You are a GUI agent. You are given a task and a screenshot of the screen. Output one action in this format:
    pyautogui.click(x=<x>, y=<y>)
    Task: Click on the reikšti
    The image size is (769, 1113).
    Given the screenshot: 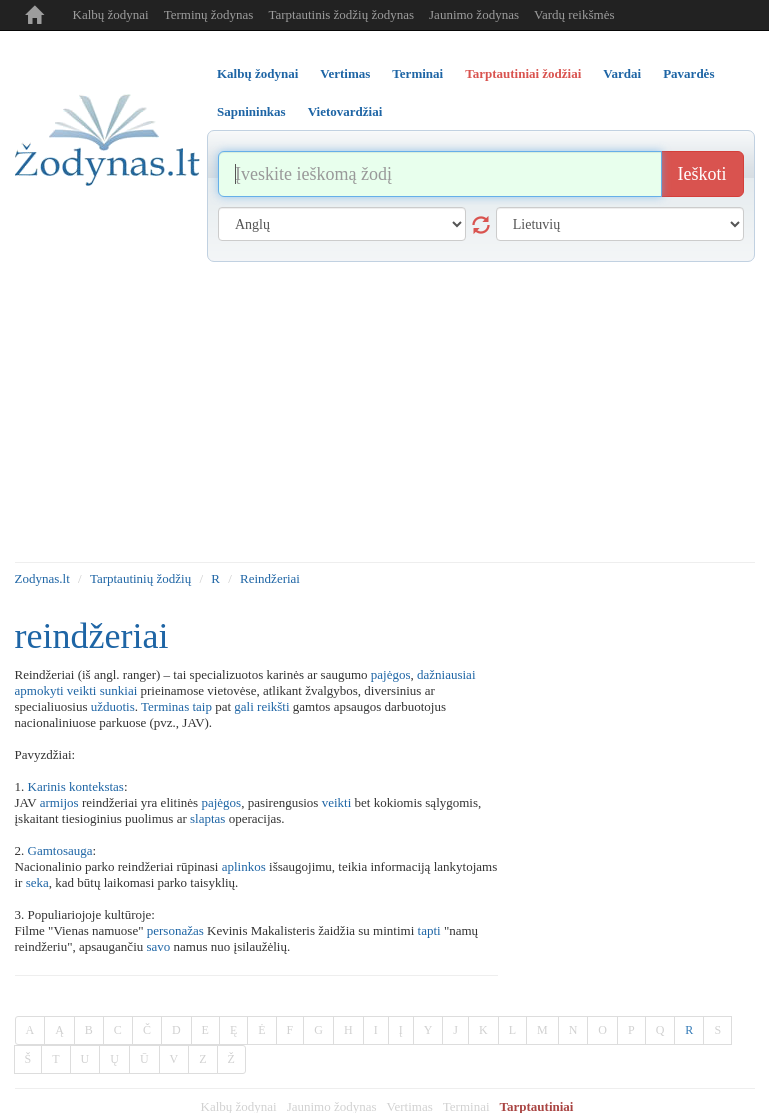 What is the action you would take?
    pyautogui.click(x=273, y=706)
    